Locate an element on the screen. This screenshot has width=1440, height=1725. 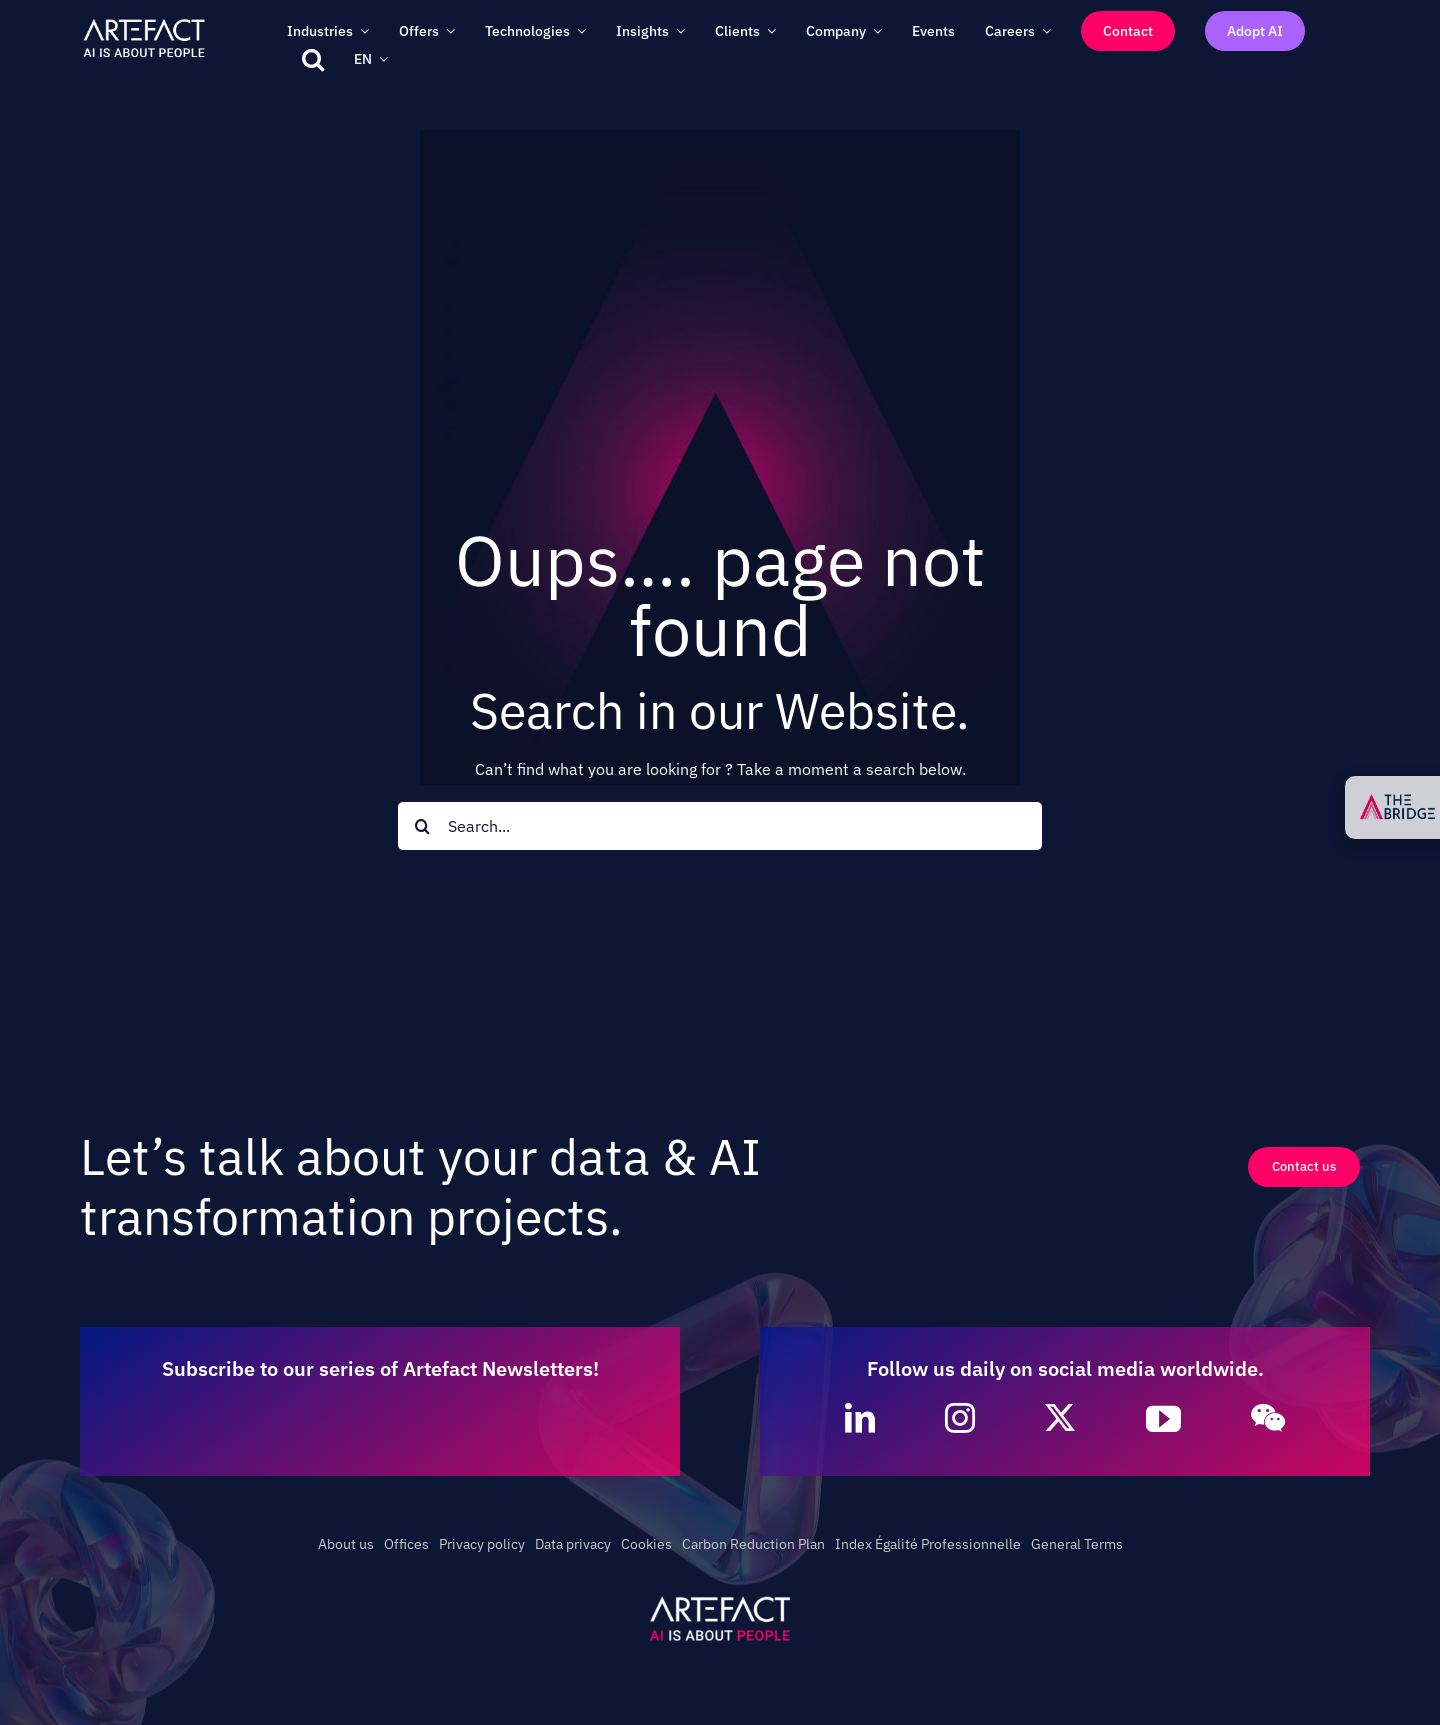
[Open submenu of Insights] is located at coordinates (677, 30).